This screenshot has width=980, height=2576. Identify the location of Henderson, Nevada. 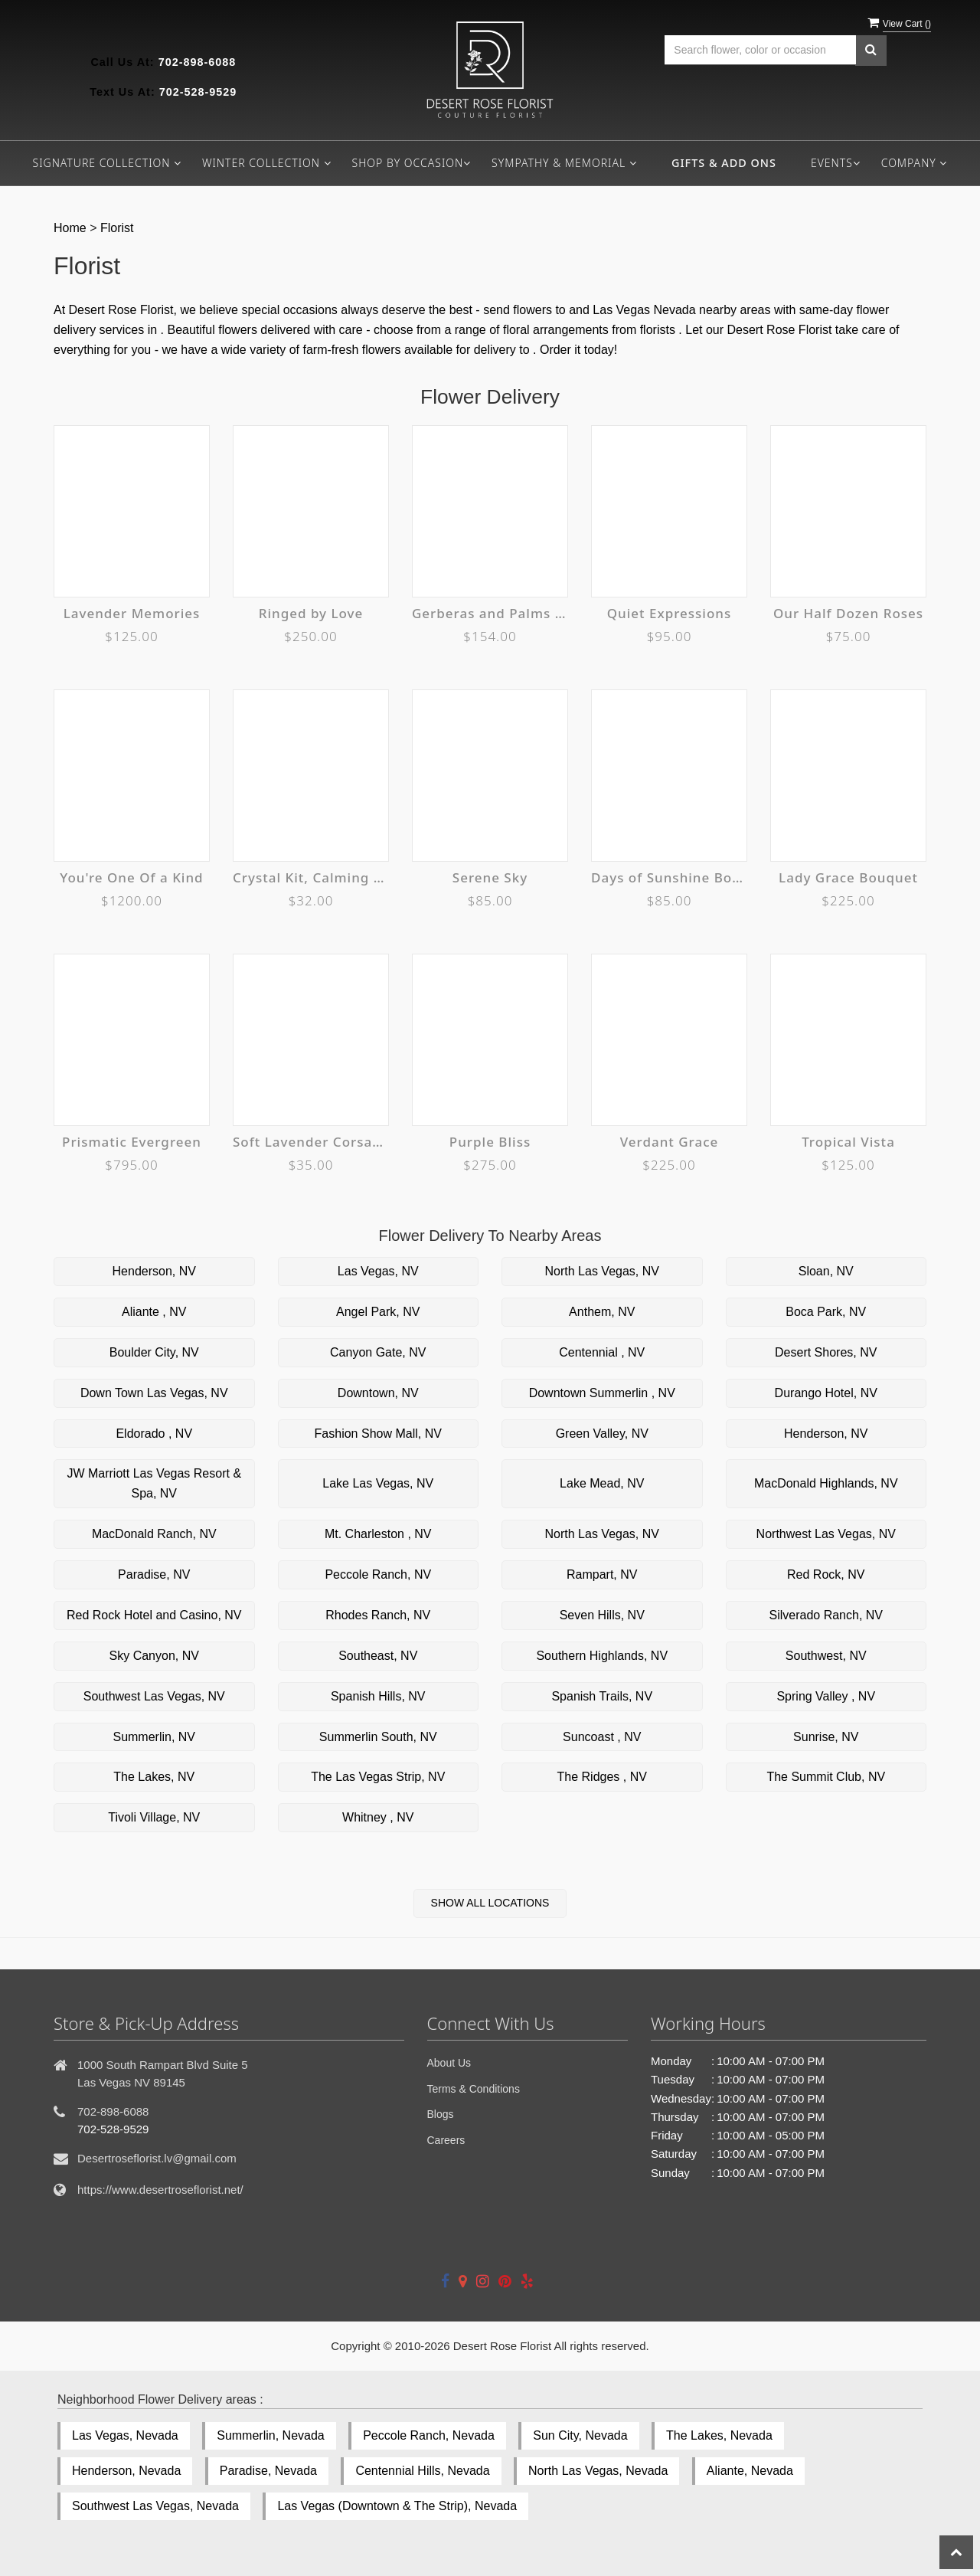
(126, 2470).